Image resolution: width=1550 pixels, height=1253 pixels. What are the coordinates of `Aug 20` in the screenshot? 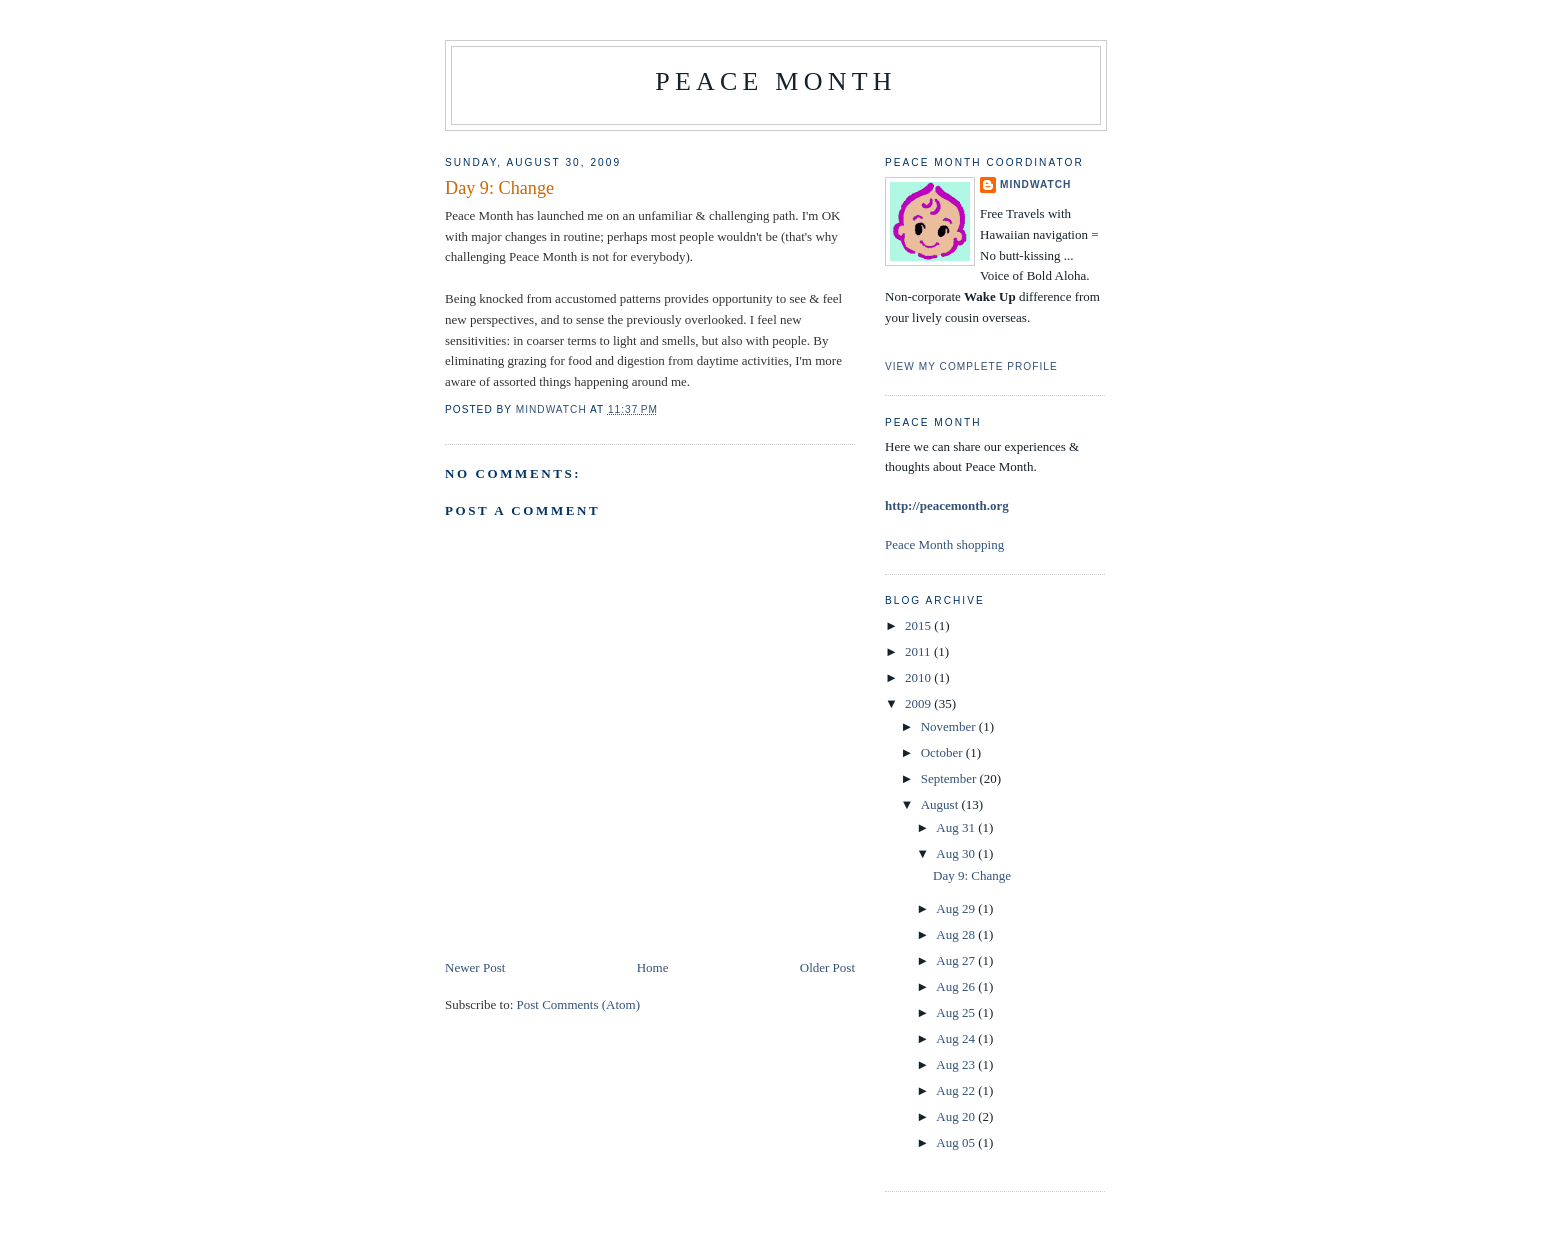 It's located at (957, 1116).